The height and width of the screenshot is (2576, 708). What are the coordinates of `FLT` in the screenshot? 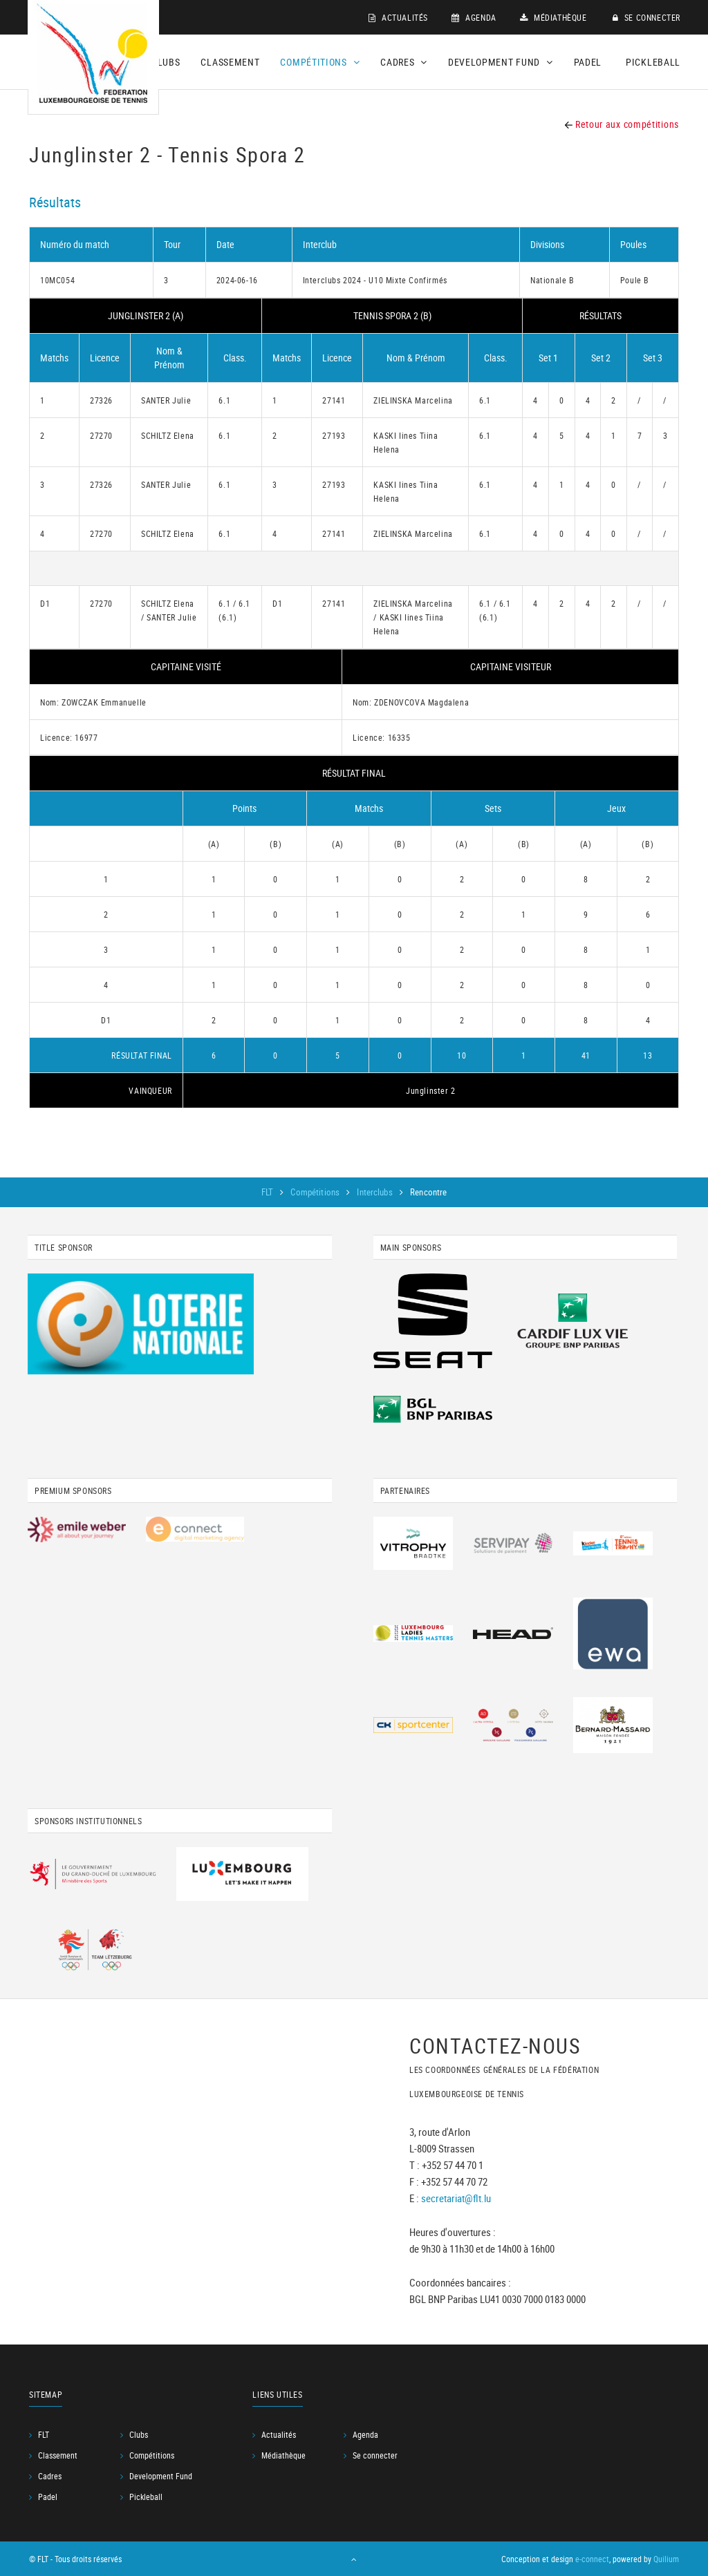 It's located at (268, 1192).